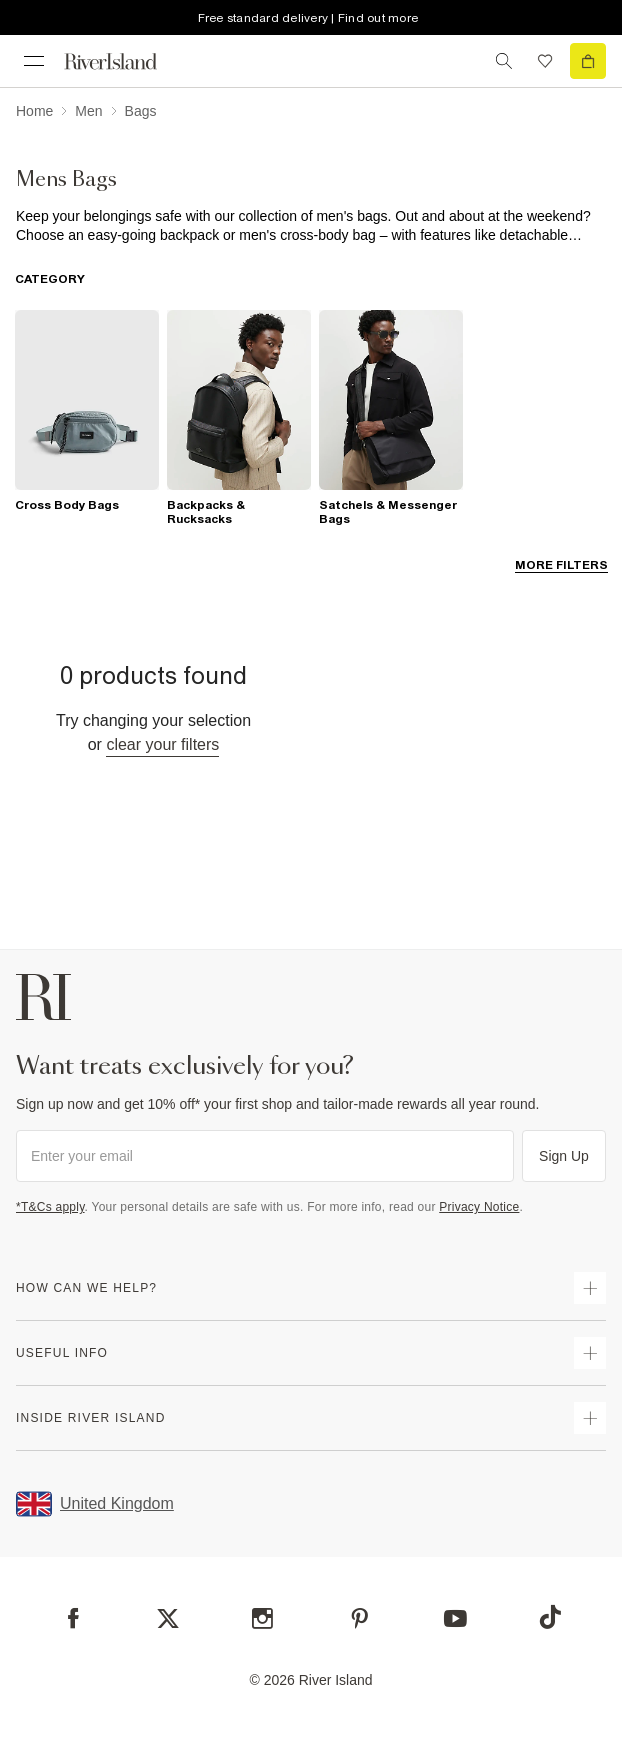 Image resolution: width=622 pixels, height=1750 pixels. Describe the element at coordinates (590, 1353) in the screenshot. I see `[expand useful info]` at that location.